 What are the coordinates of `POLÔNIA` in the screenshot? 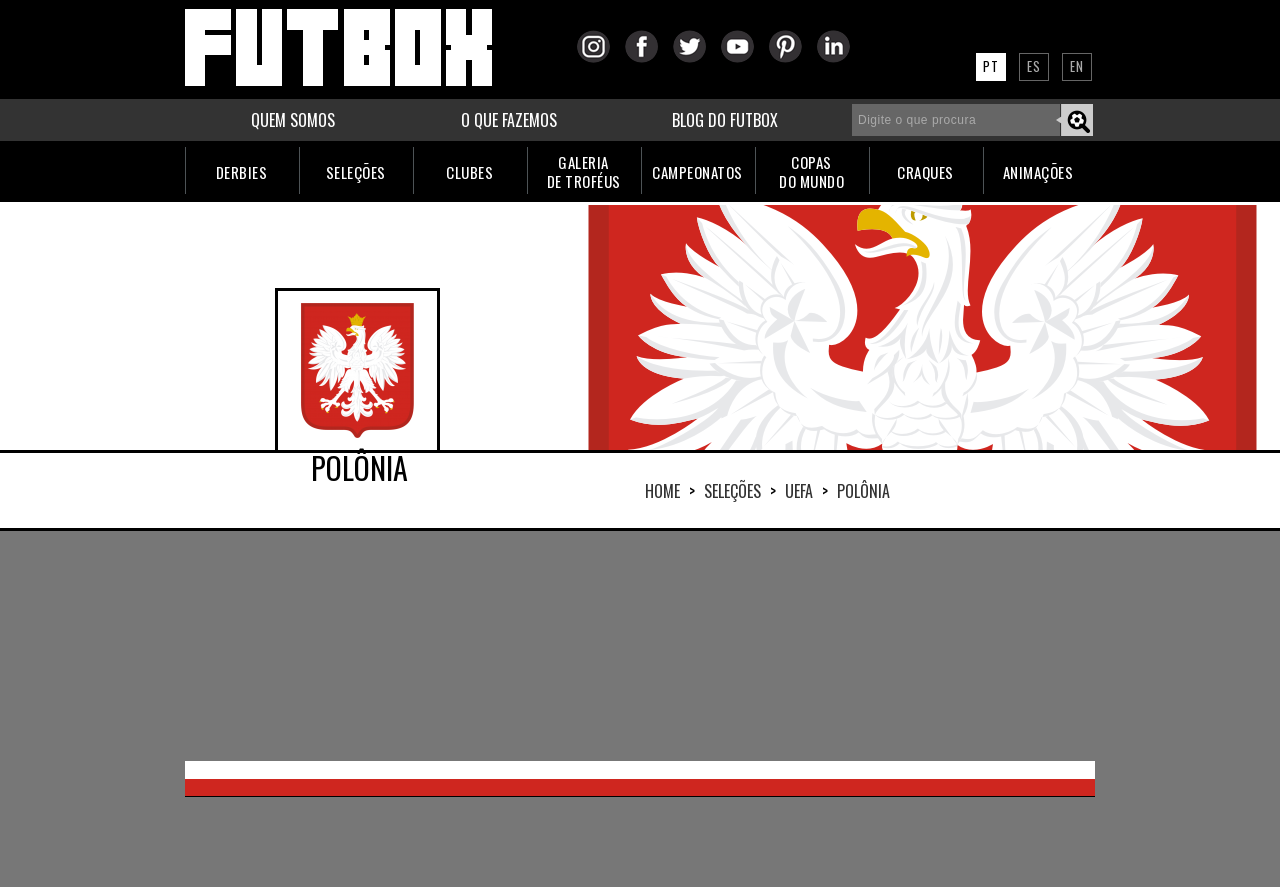 It's located at (863, 491).